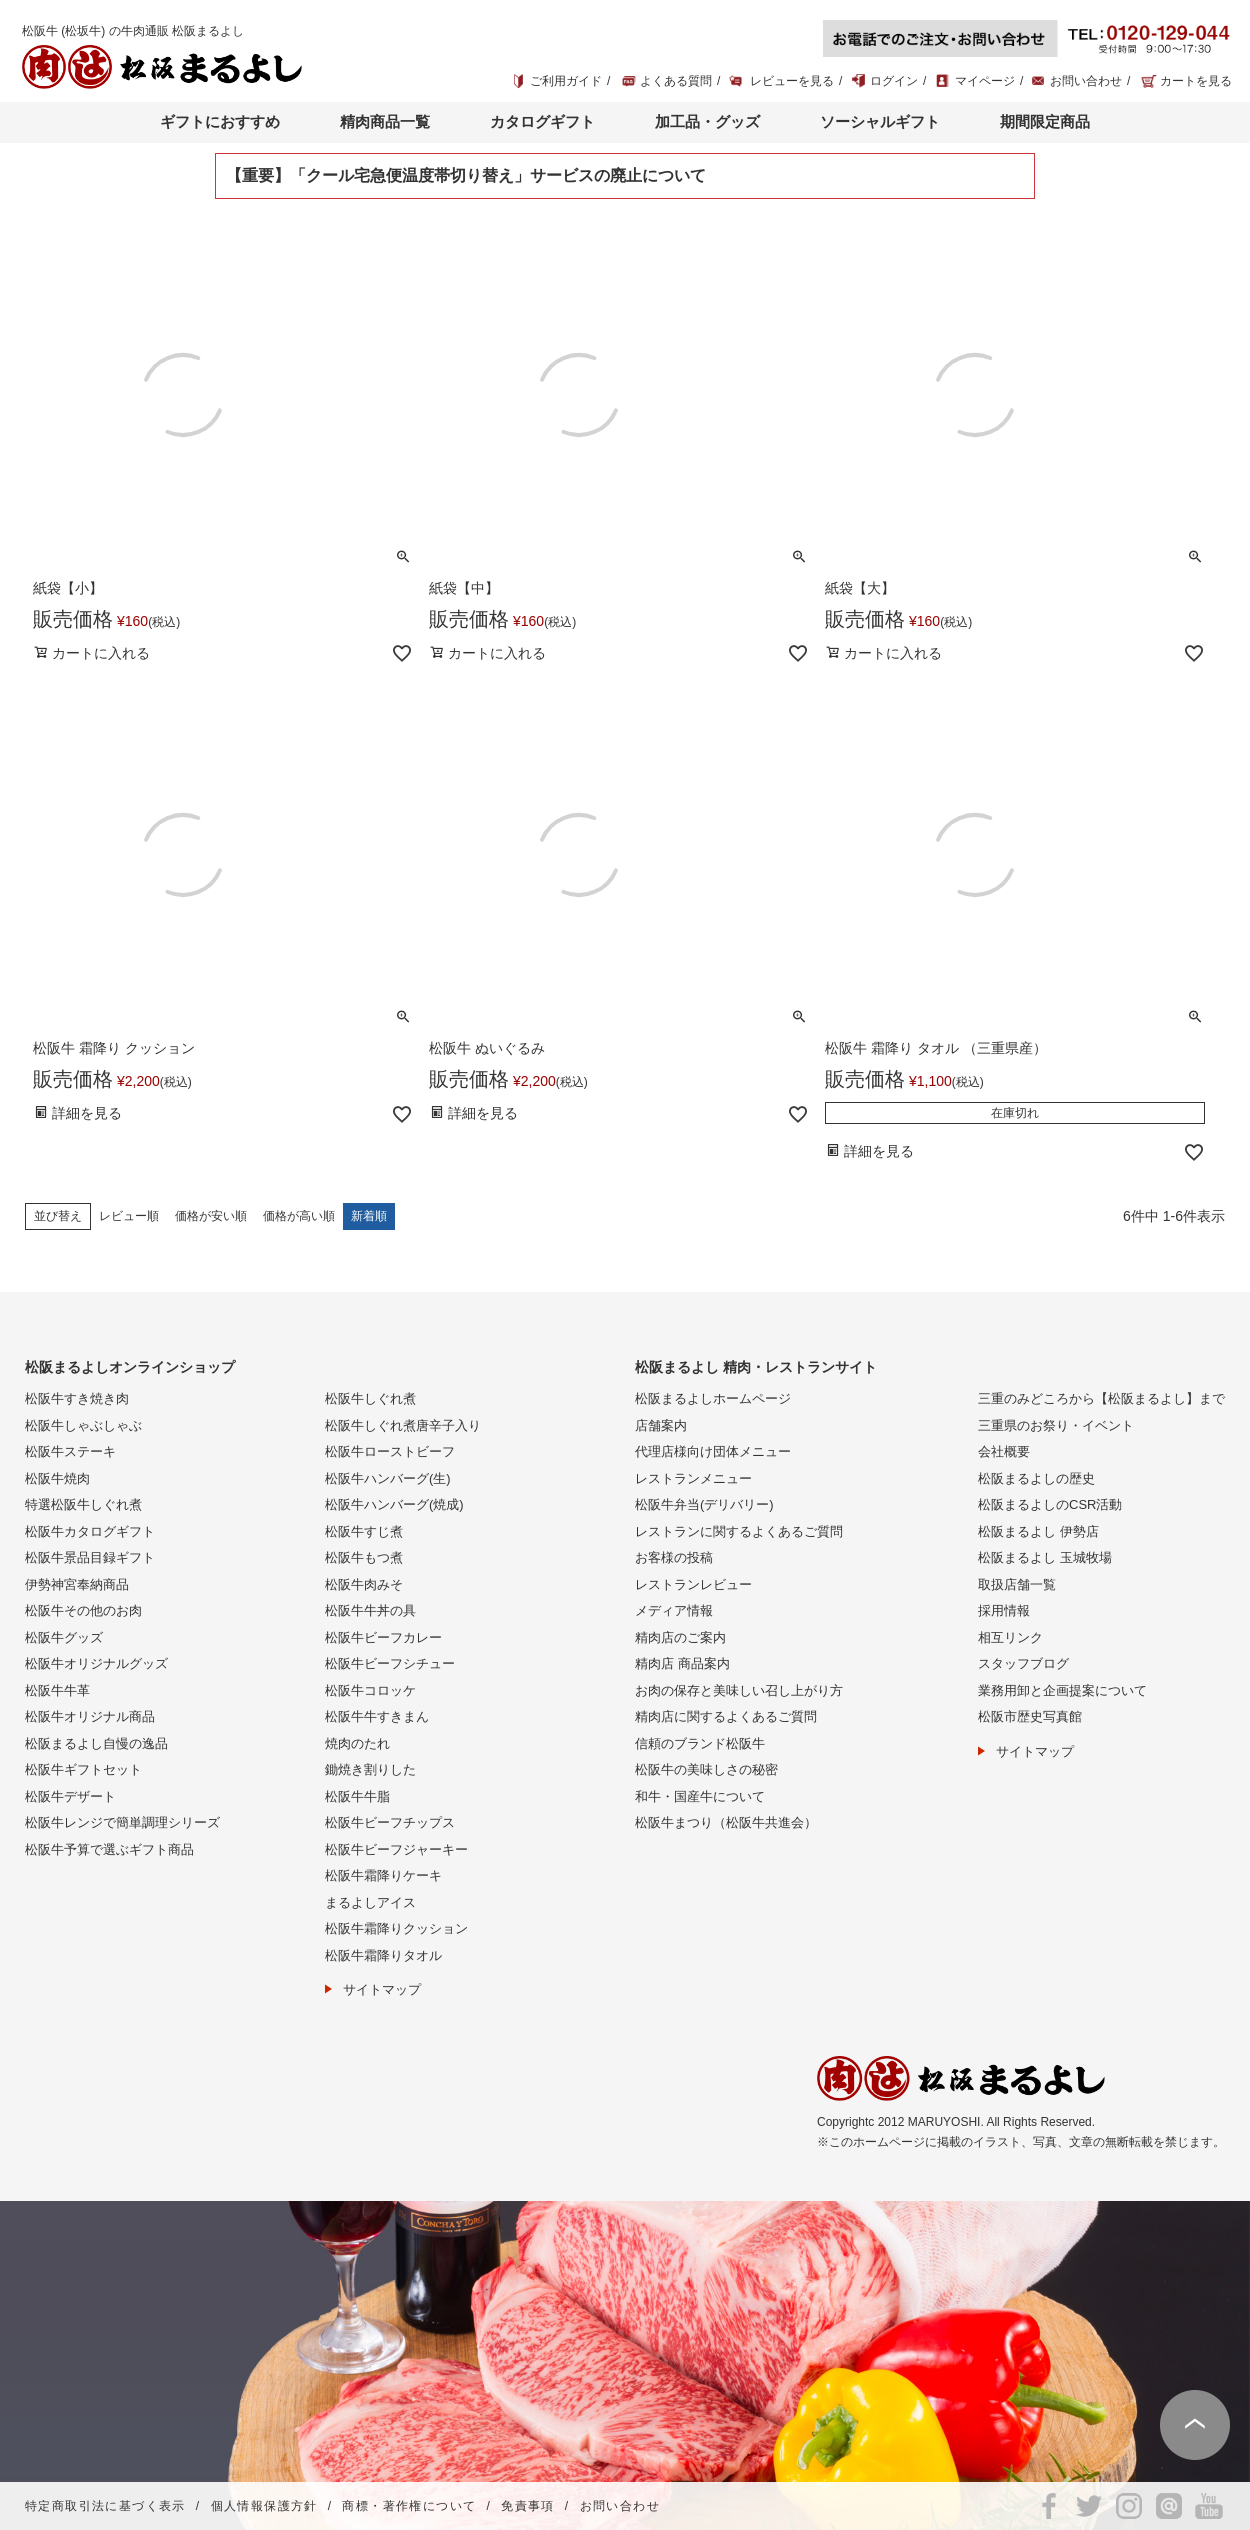 Image resolution: width=1250 pixels, height=2530 pixels. What do you see at coordinates (682, 1663) in the screenshot?
I see `精肉店 商品案内` at bounding box center [682, 1663].